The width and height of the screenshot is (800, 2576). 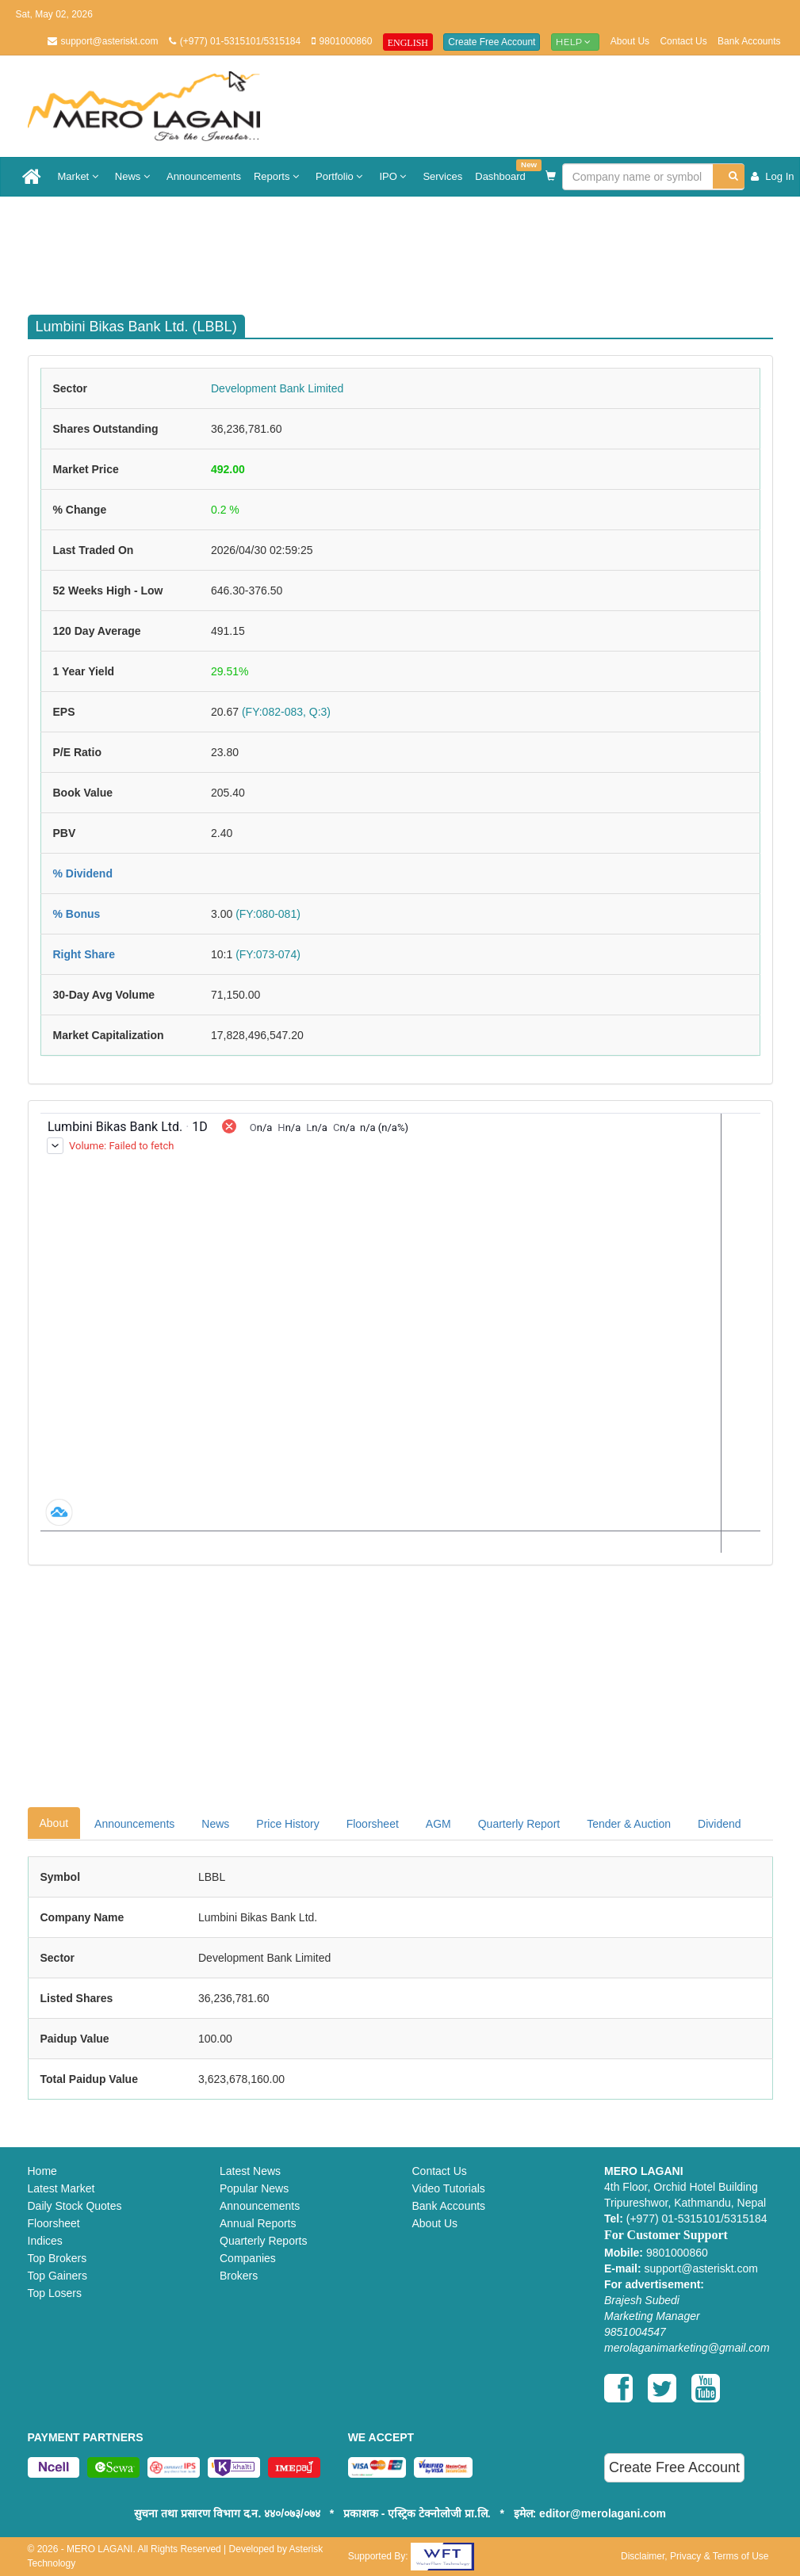 What do you see at coordinates (134, 176) in the screenshot?
I see `News` at bounding box center [134, 176].